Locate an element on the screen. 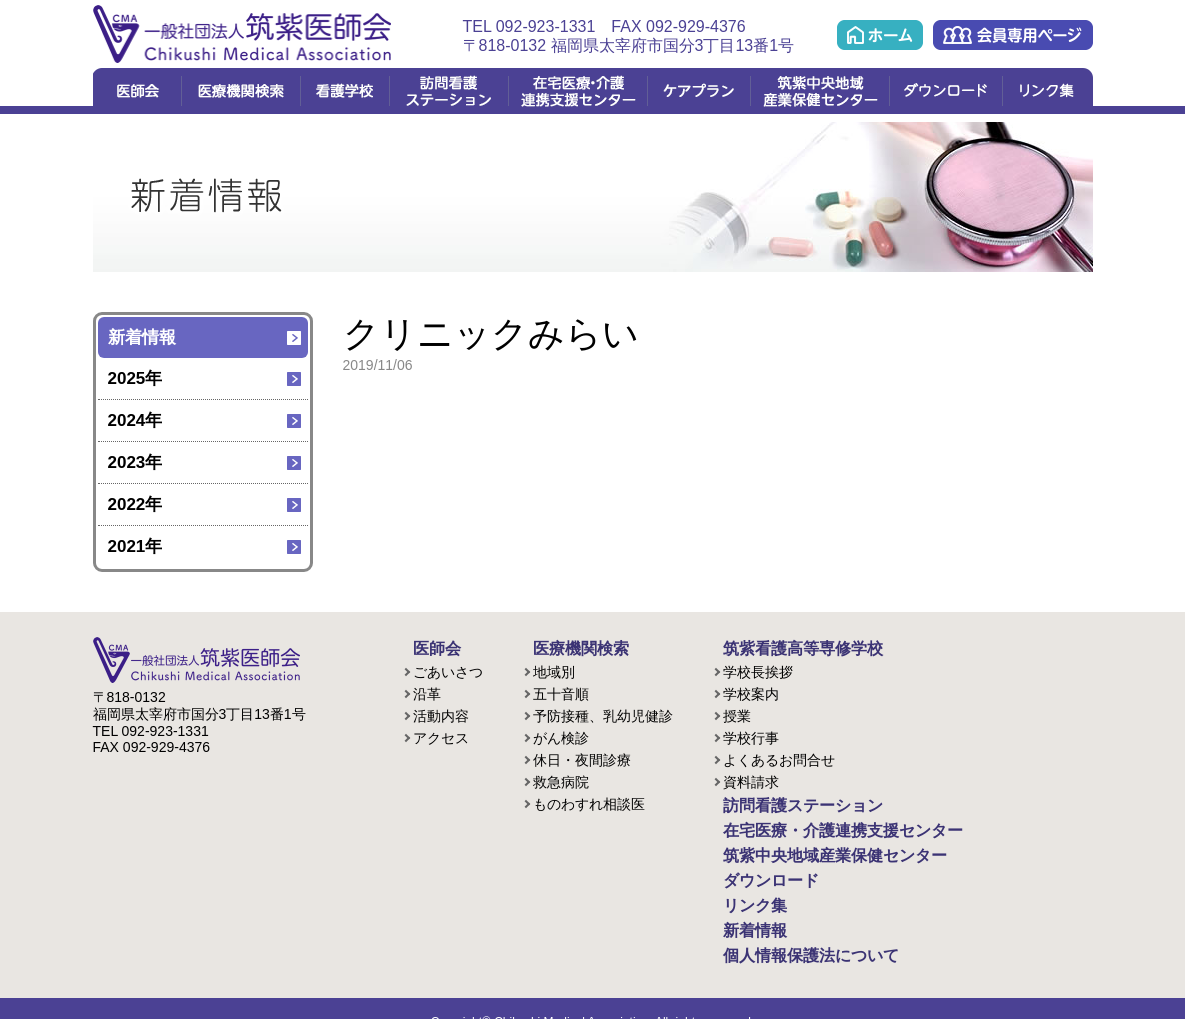 Image resolution: width=1185 pixels, height=1019 pixels. 地域別 is located at coordinates (554, 669).